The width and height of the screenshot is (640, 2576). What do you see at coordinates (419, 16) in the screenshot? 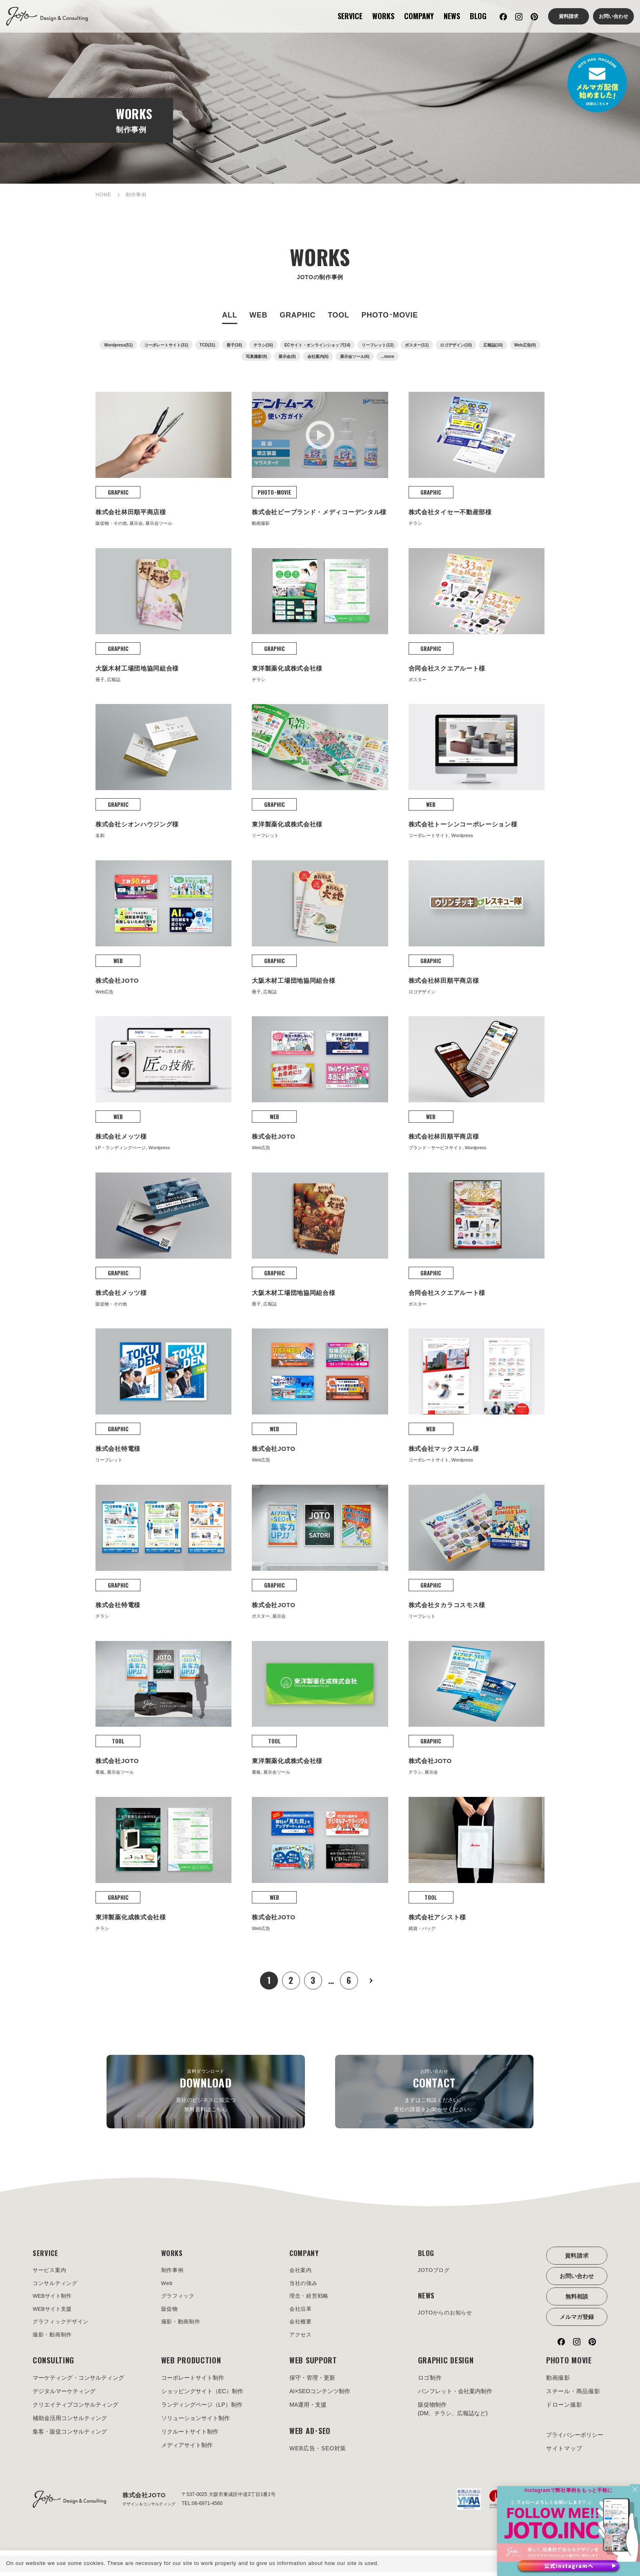
I see `COMPANY` at bounding box center [419, 16].